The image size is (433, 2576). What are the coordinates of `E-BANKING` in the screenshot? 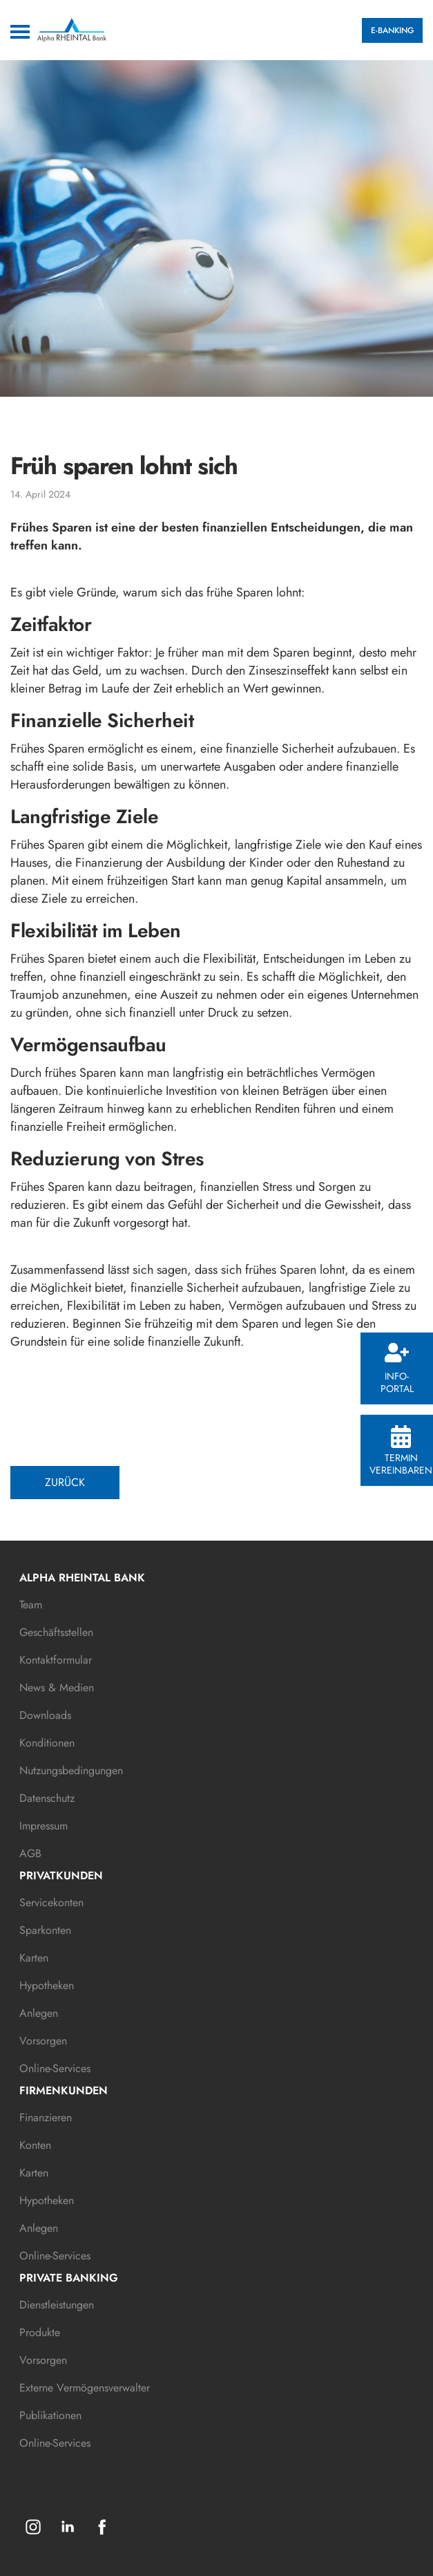 It's located at (392, 30).